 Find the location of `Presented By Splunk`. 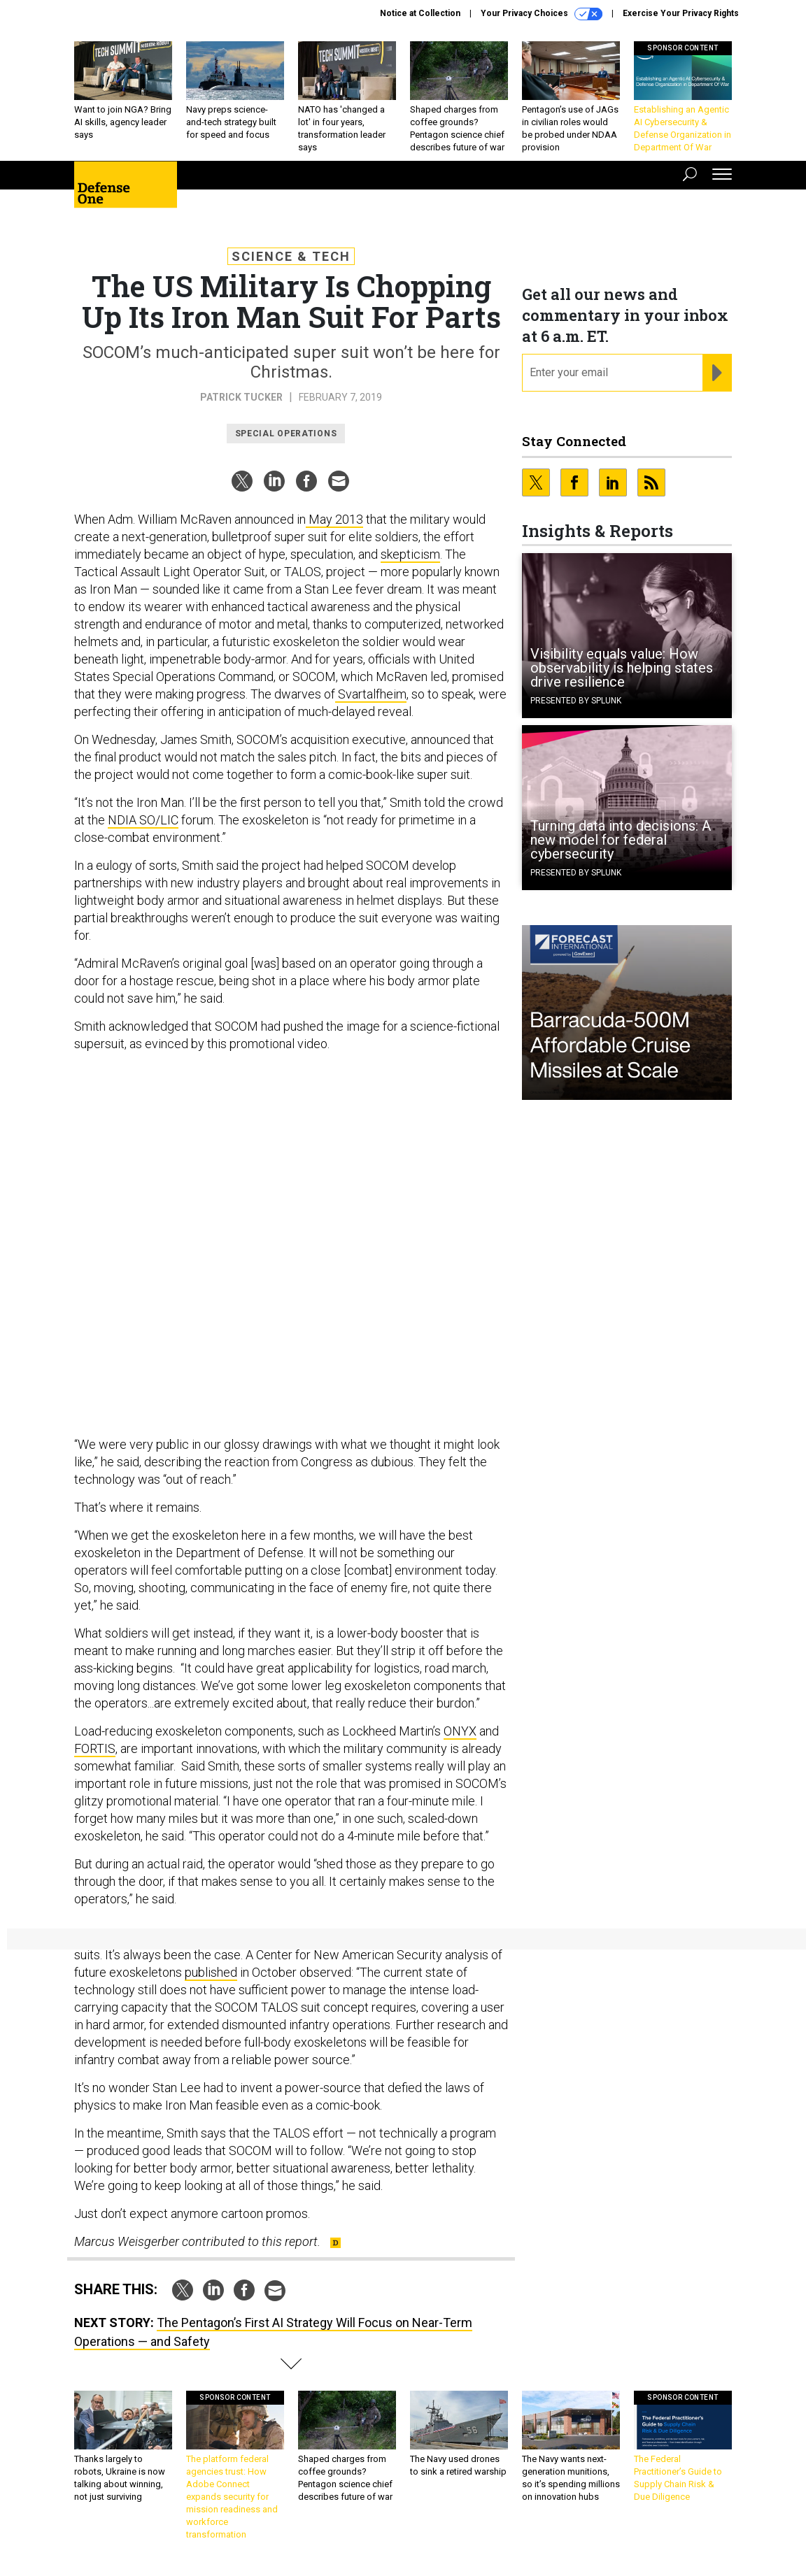

Presented By Splunk is located at coordinates (575, 701).